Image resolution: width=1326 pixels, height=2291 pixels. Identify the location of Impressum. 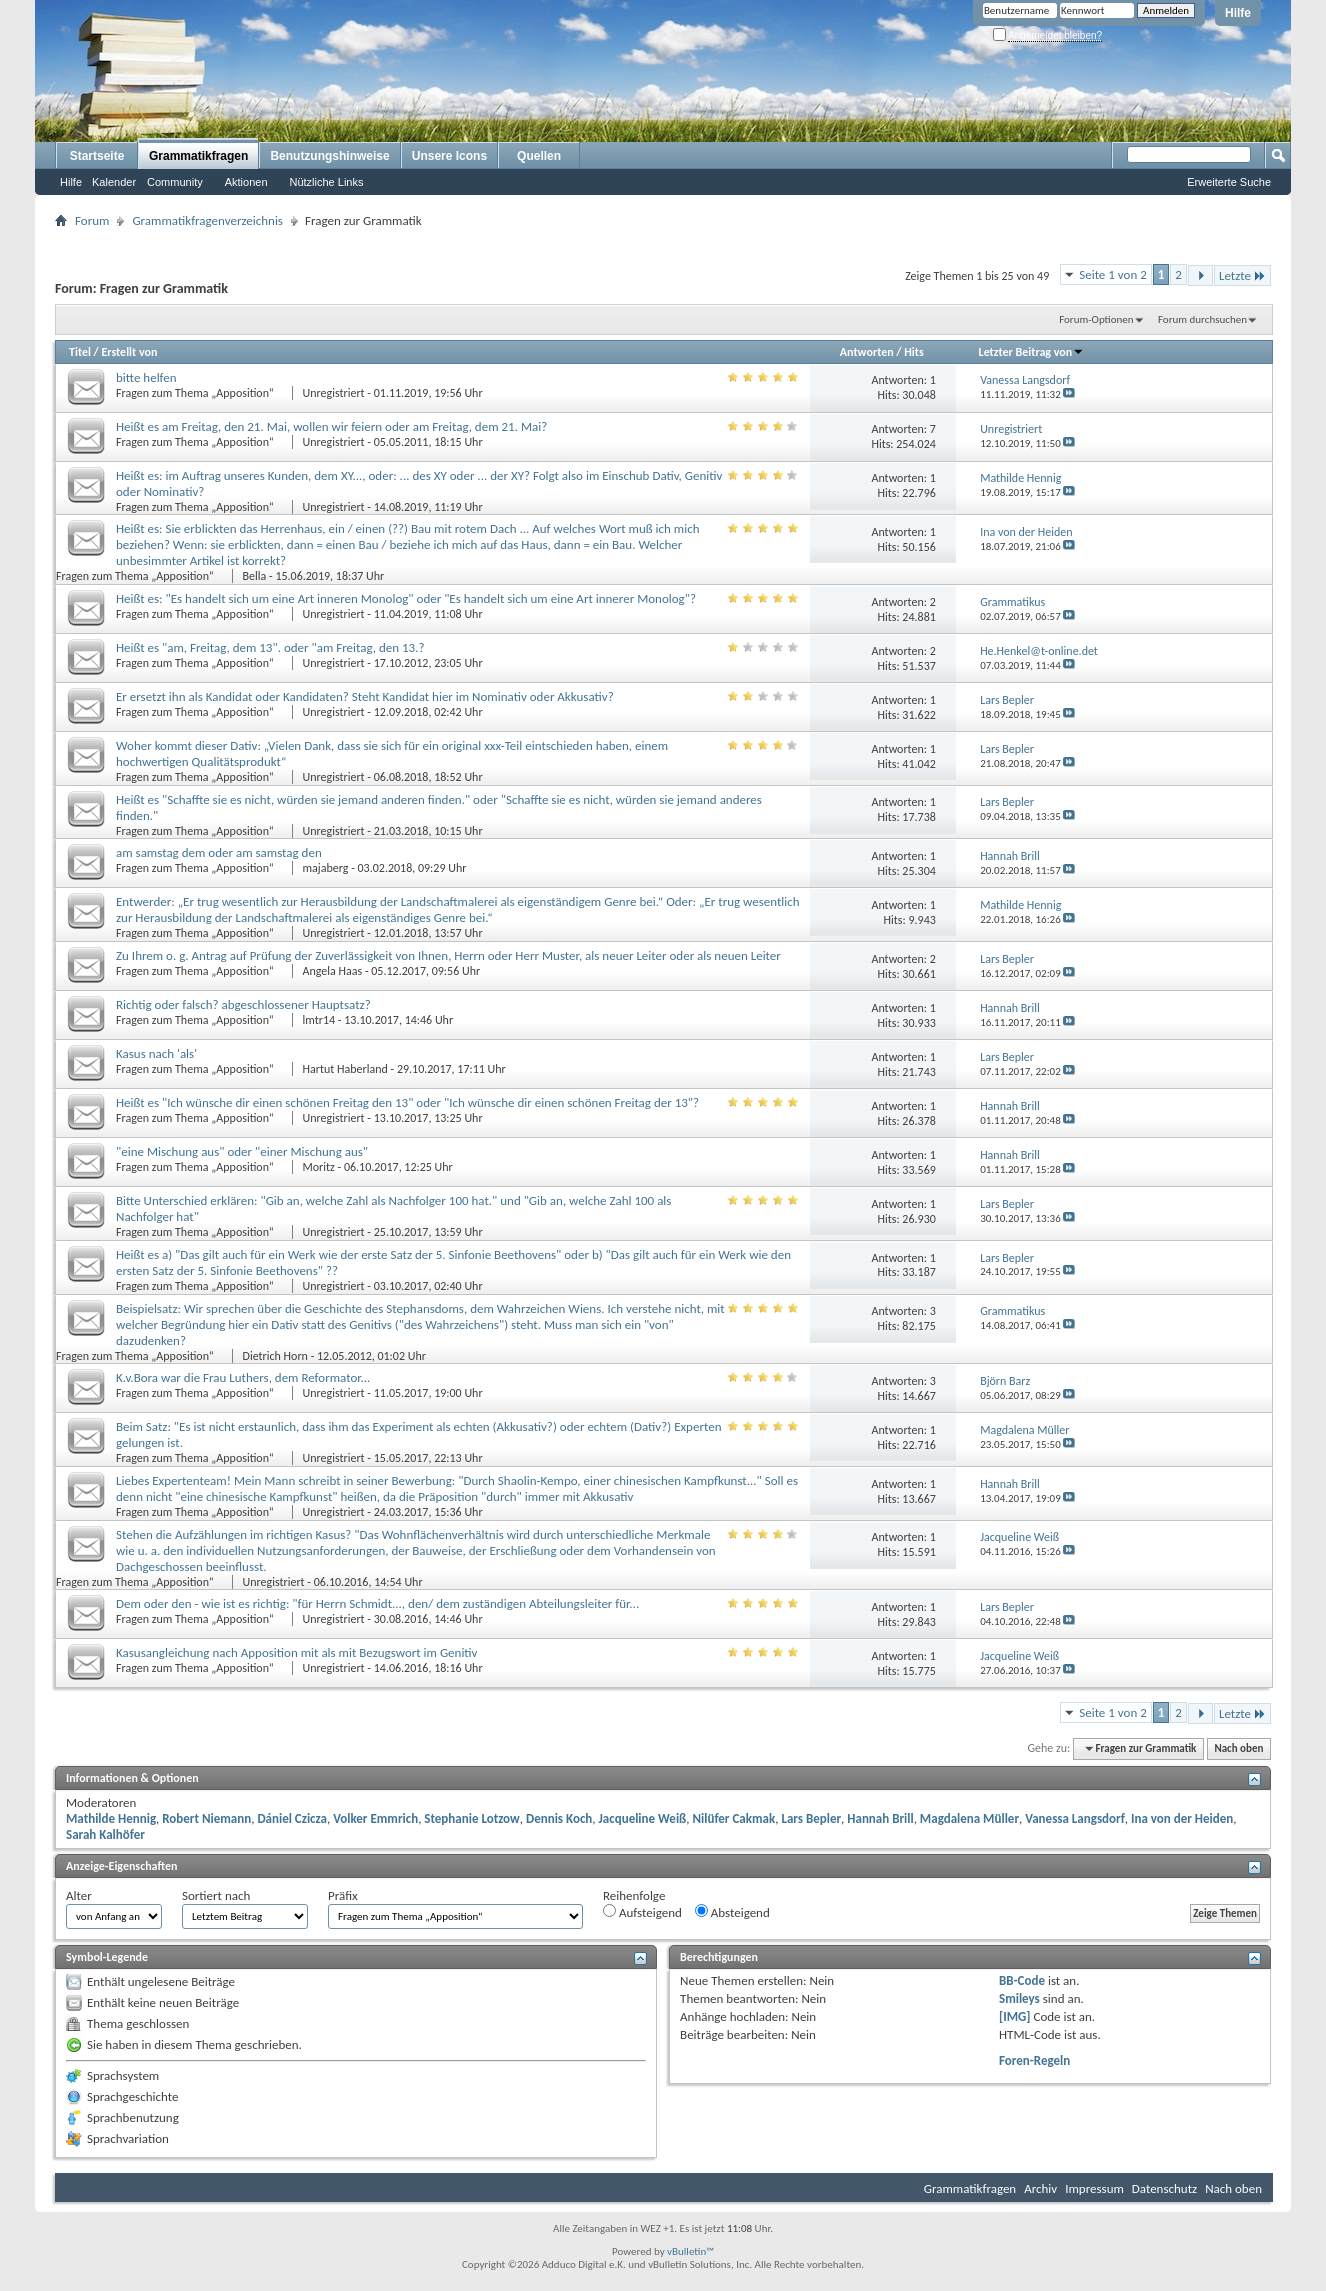
(1094, 2188).